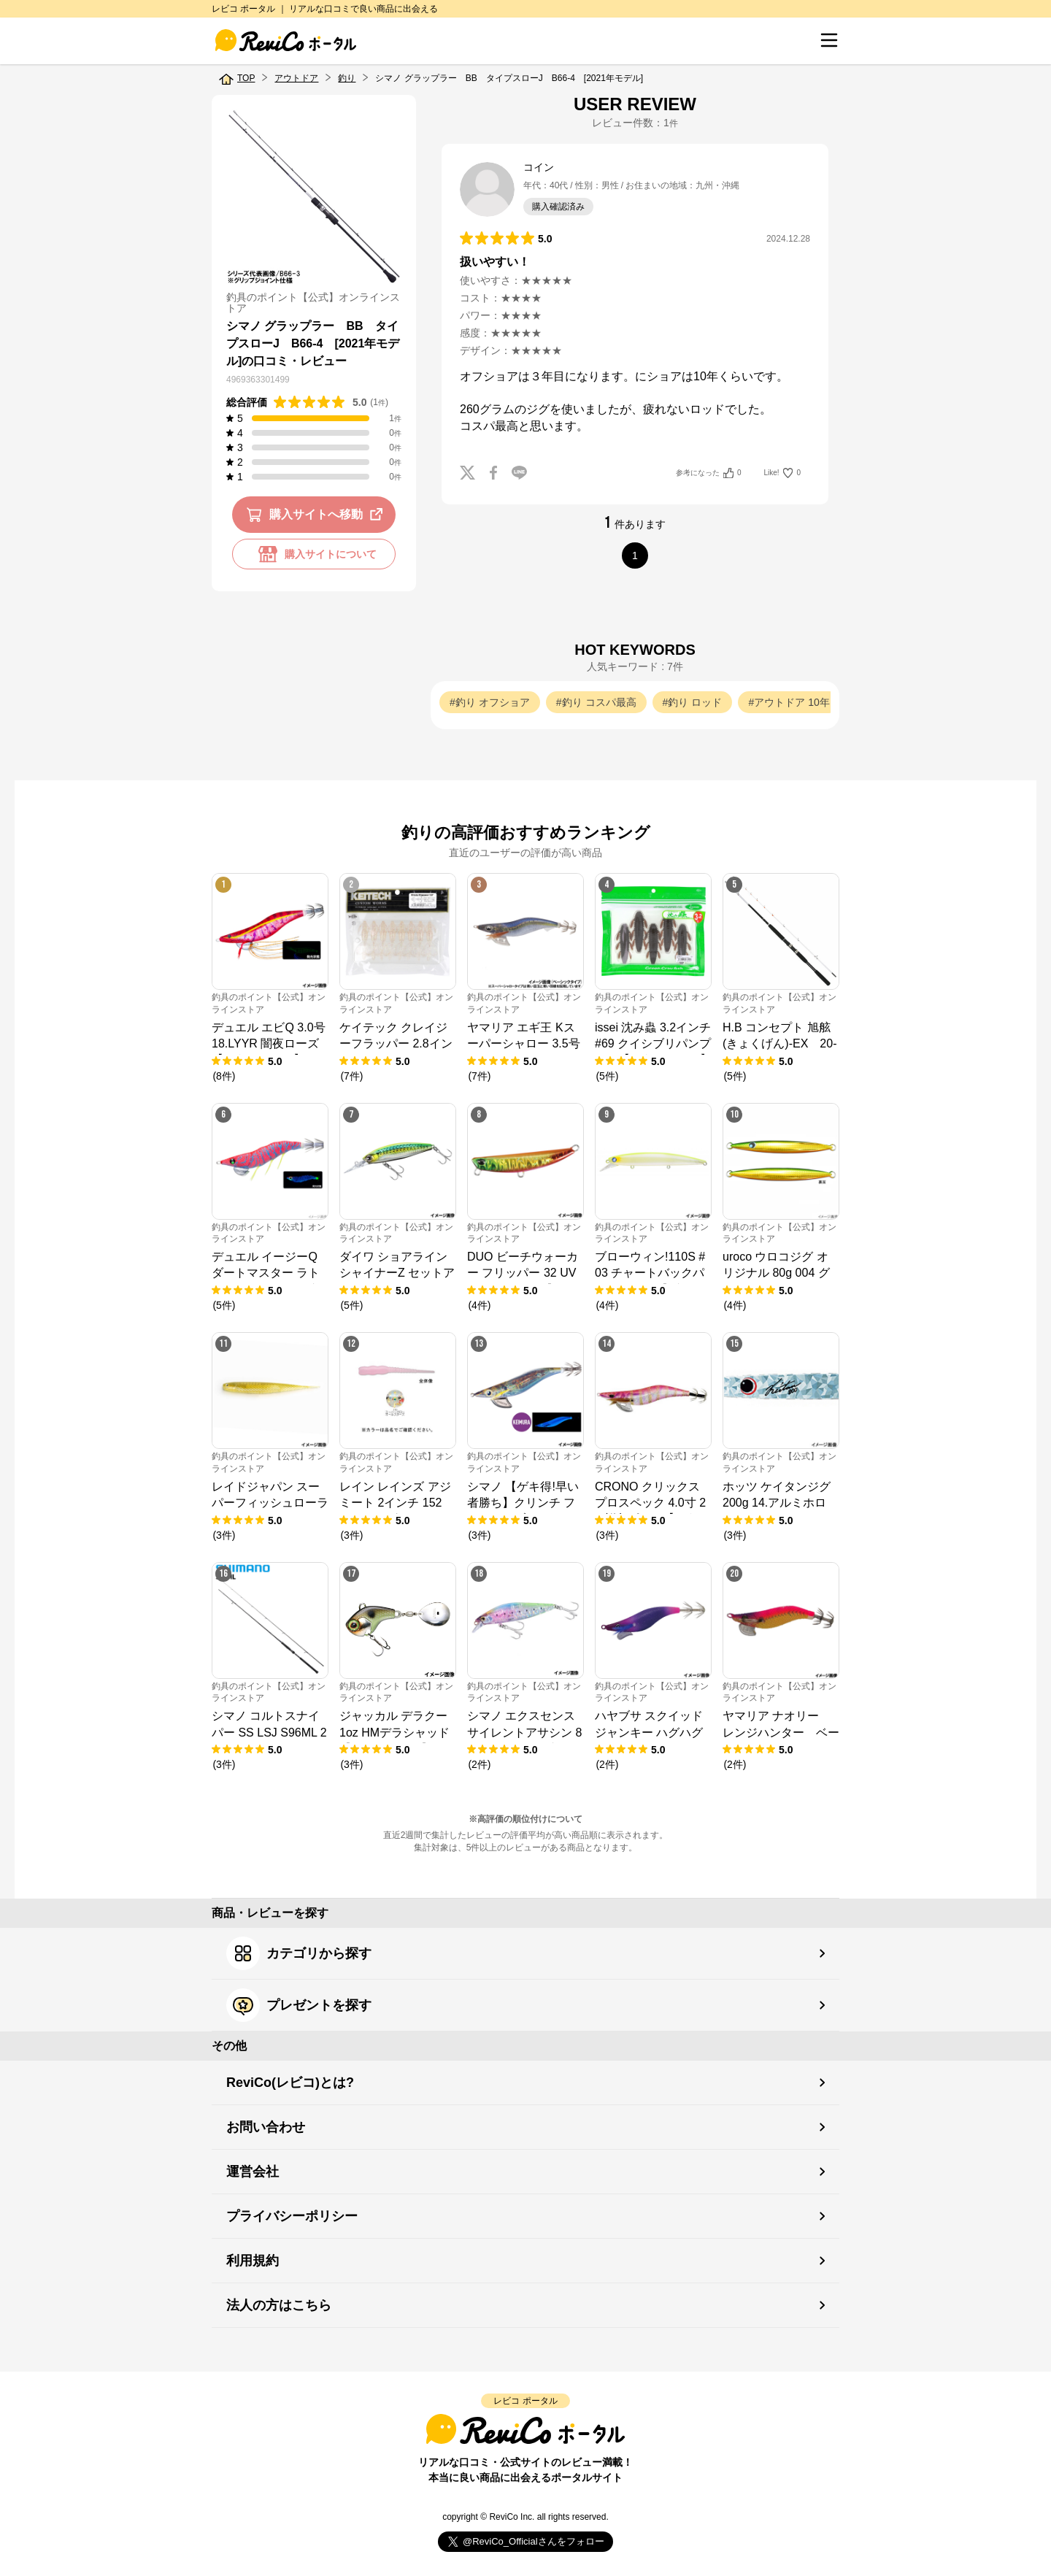 This screenshot has height=2576, width=1051. Describe the element at coordinates (298, 2005) in the screenshot. I see `プレゼントを探す` at that location.